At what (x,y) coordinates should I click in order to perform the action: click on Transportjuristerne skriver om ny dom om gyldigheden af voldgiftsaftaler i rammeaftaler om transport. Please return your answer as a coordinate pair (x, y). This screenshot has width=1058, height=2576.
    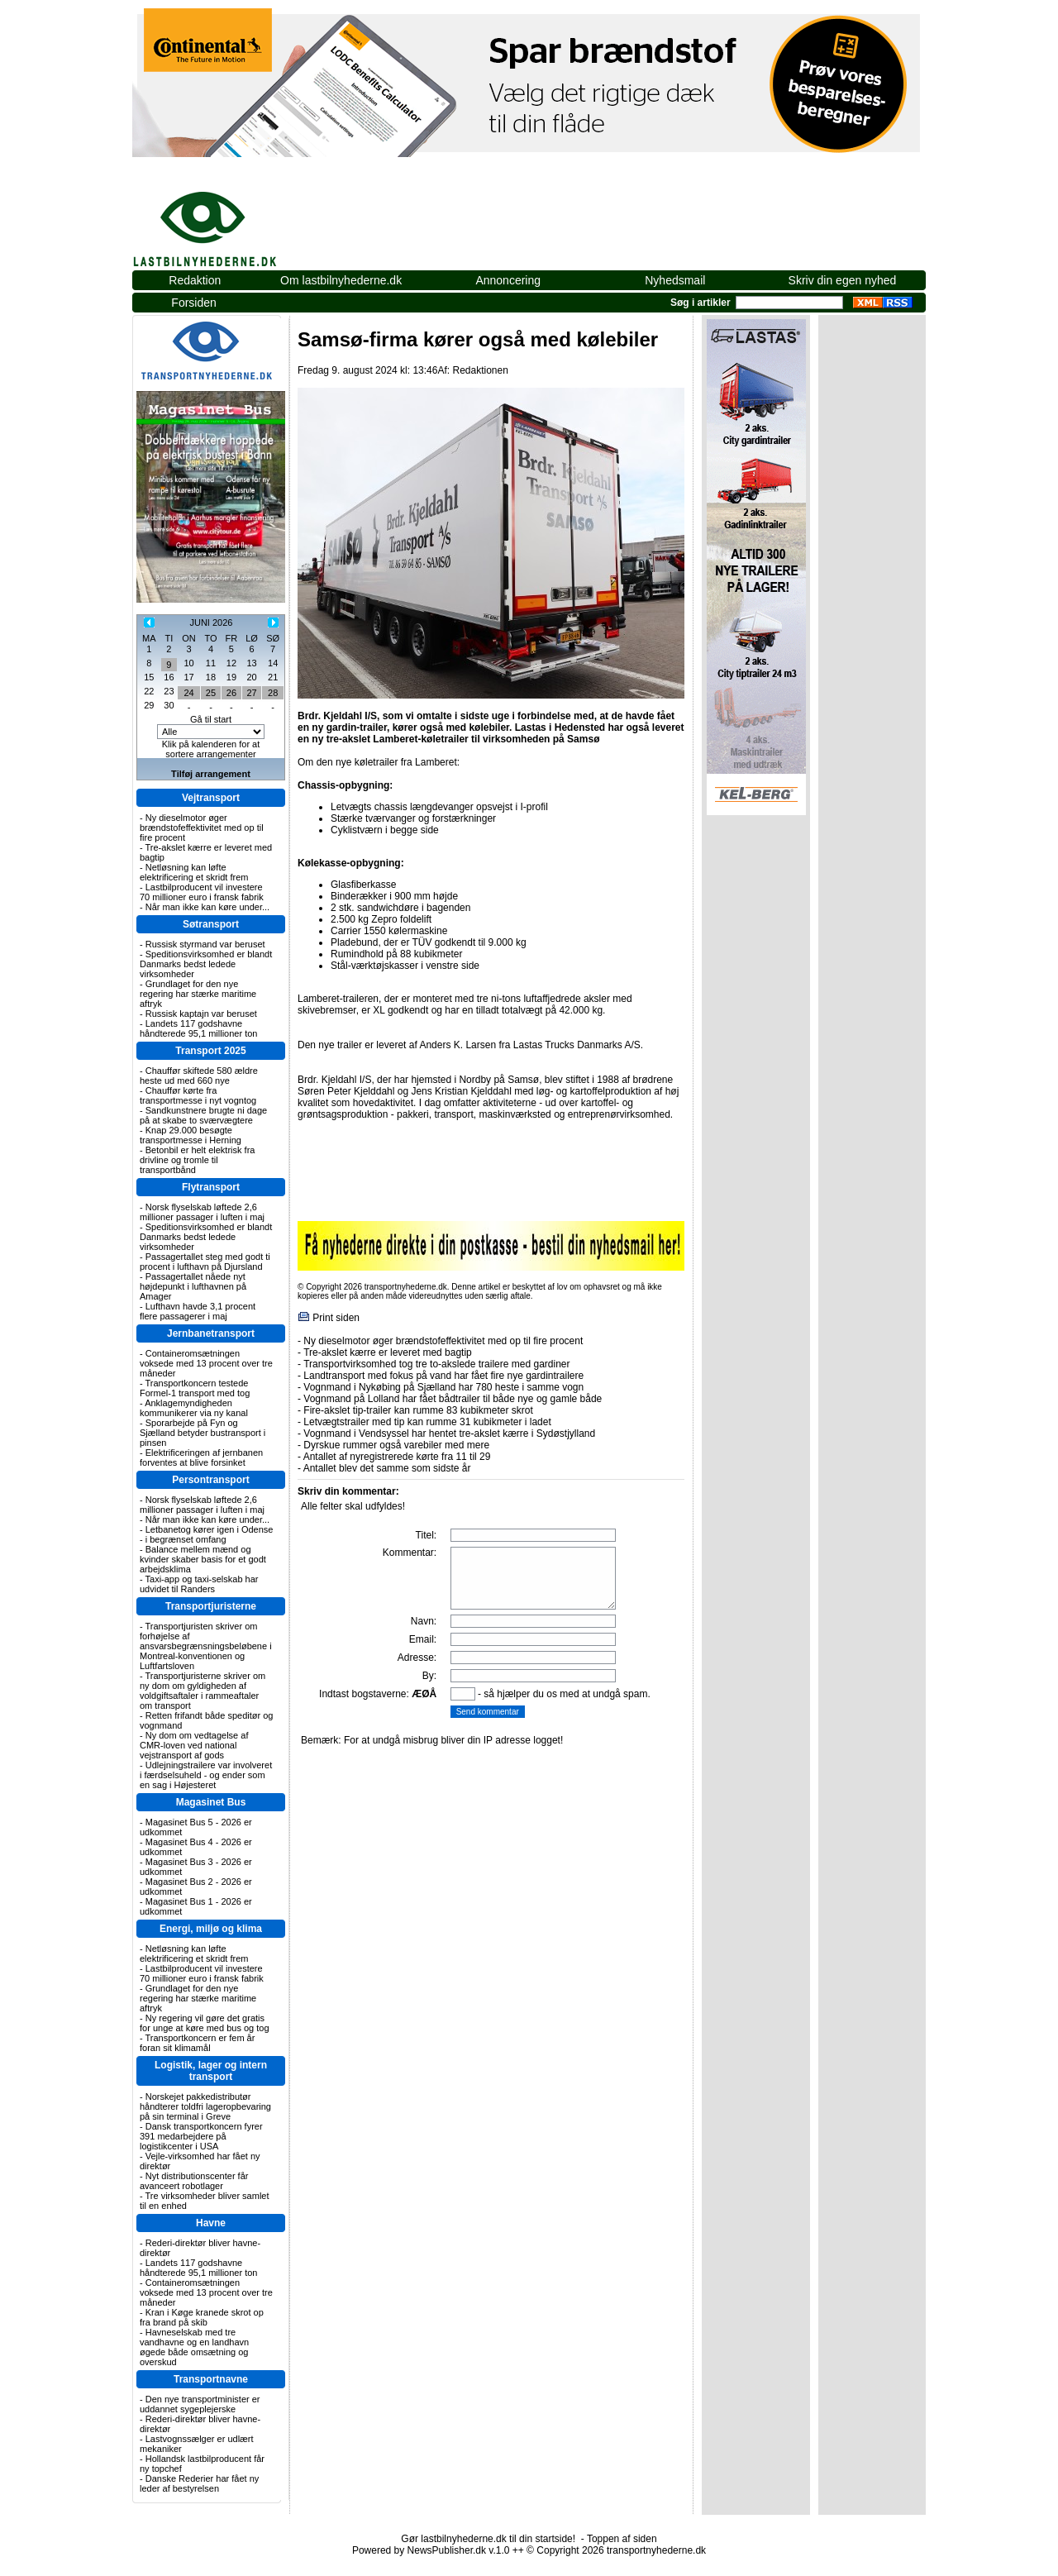
    Looking at the image, I should click on (202, 1690).